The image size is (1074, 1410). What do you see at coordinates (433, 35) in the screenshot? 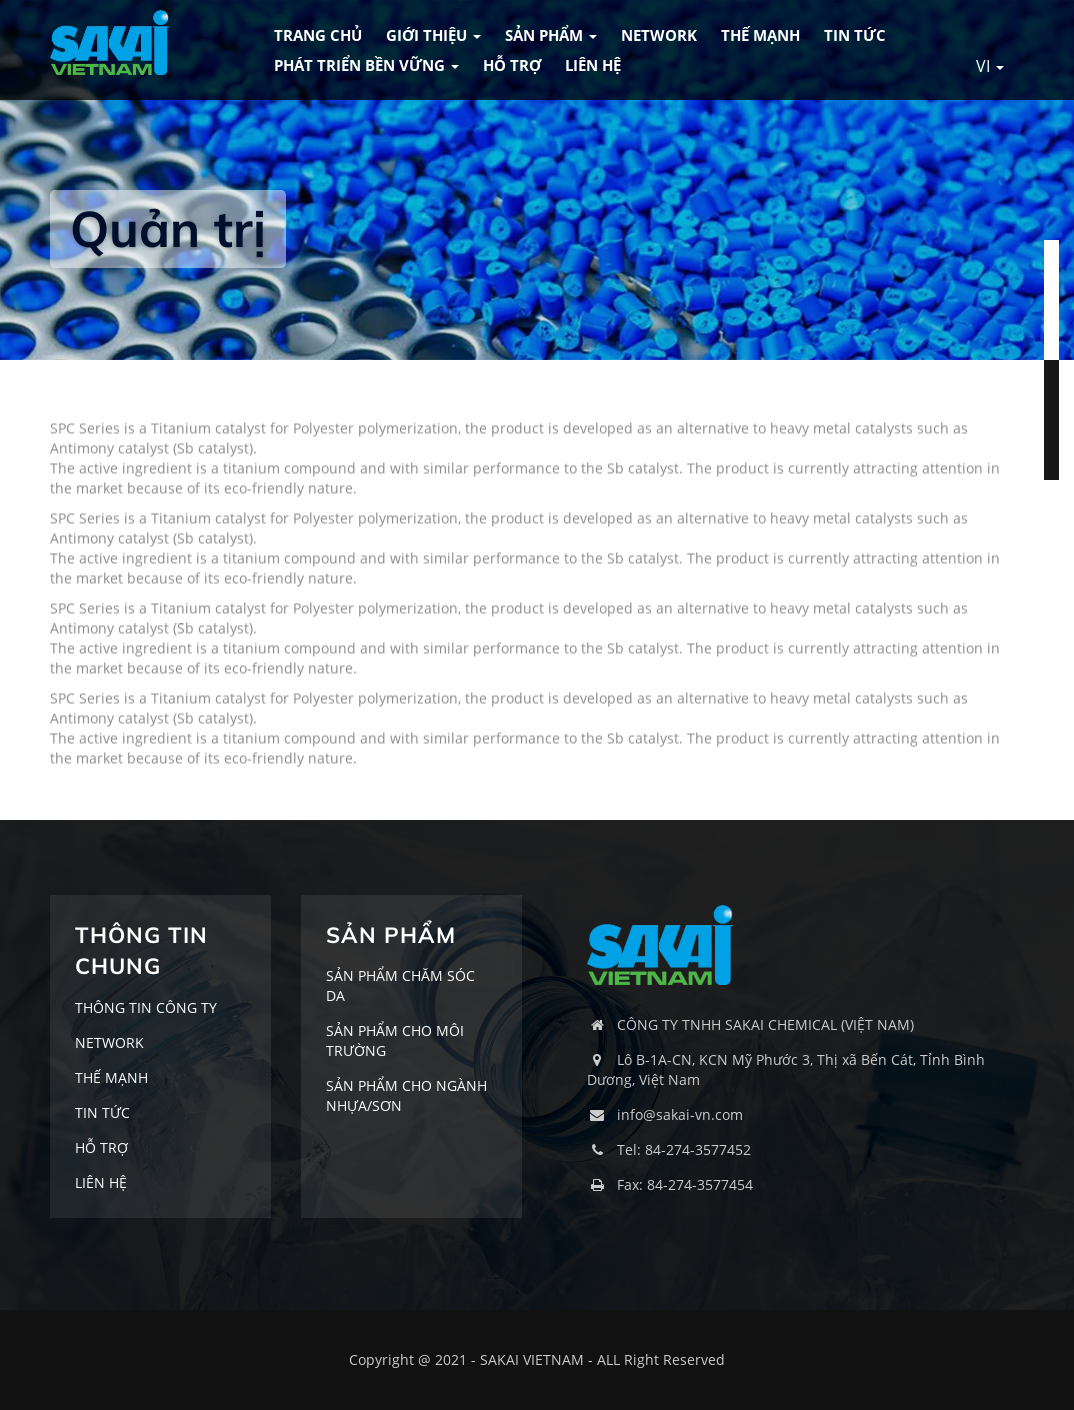
I see `GIỚI THIỆU` at bounding box center [433, 35].